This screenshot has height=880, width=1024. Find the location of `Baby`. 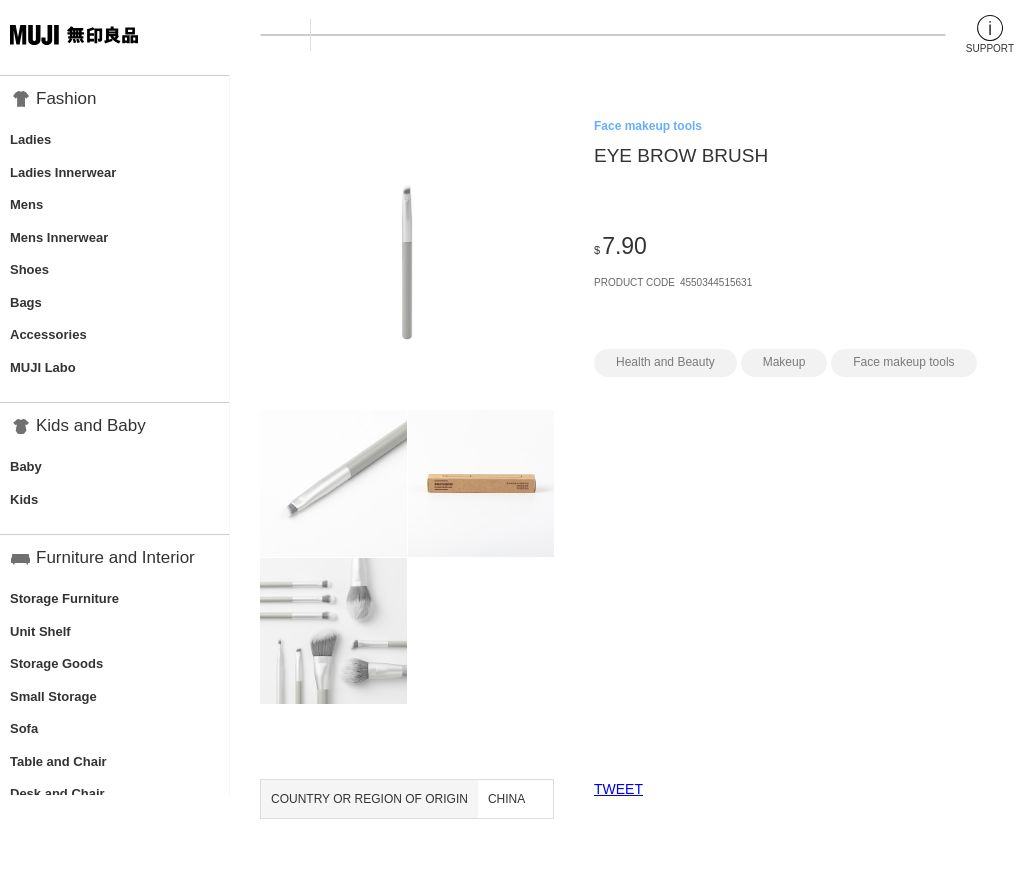

Baby is located at coordinates (26, 466).